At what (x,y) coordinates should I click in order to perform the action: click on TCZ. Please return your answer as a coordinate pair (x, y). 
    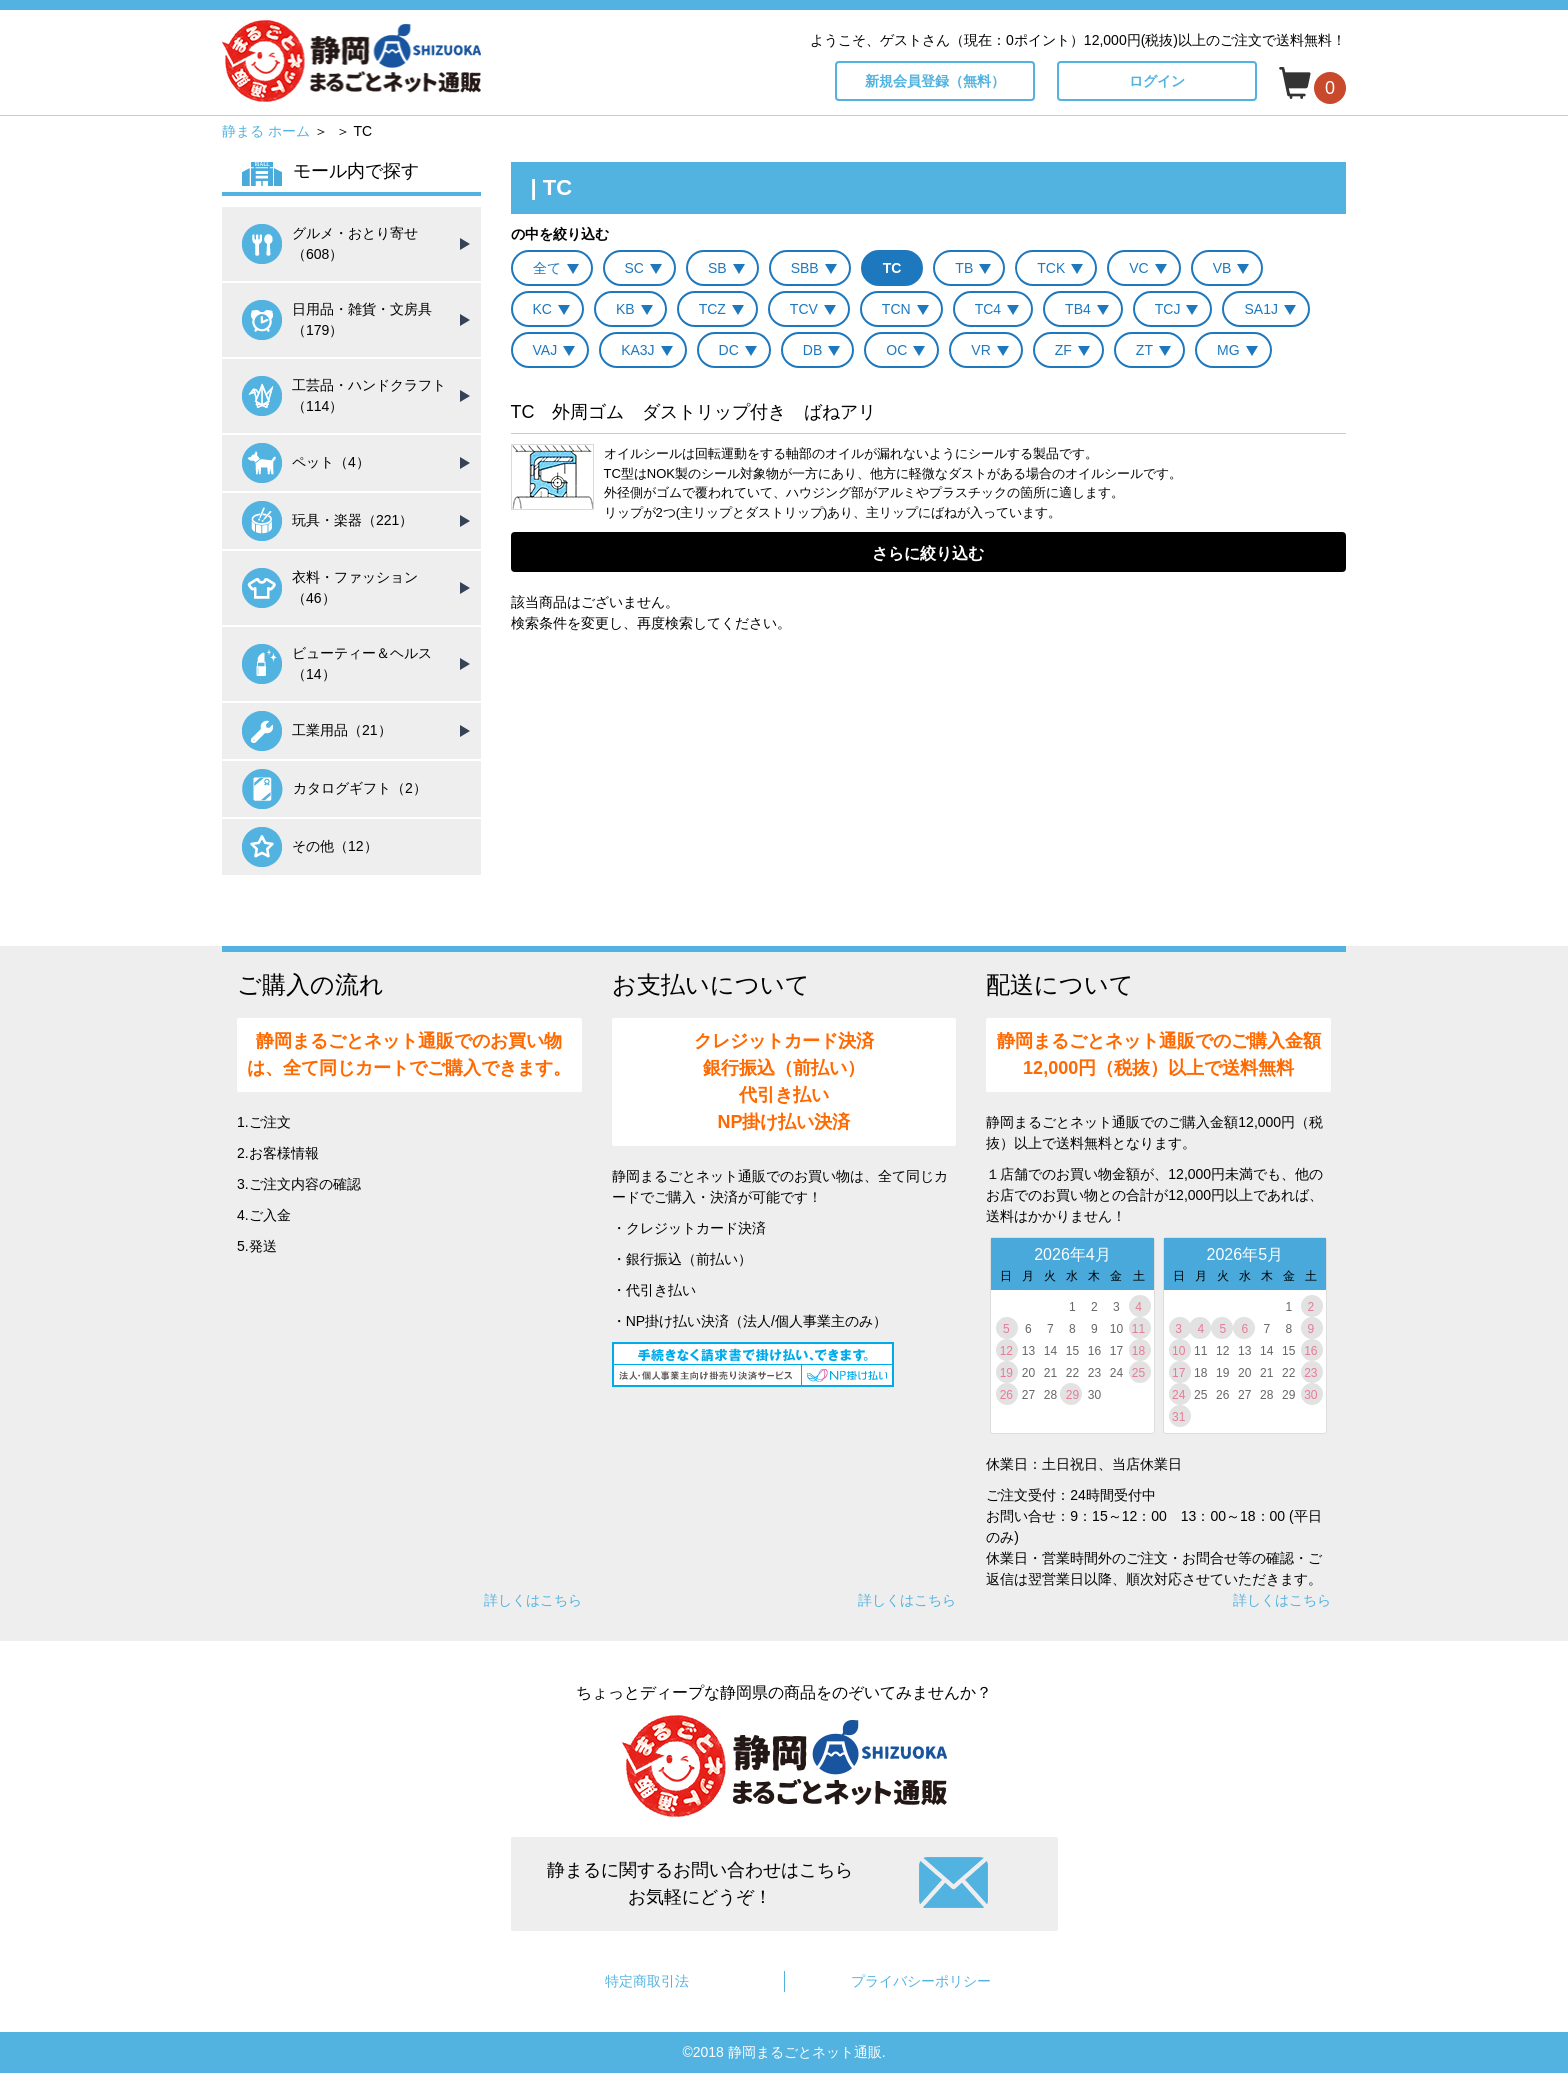
    Looking at the image, I should click on (712, 309).